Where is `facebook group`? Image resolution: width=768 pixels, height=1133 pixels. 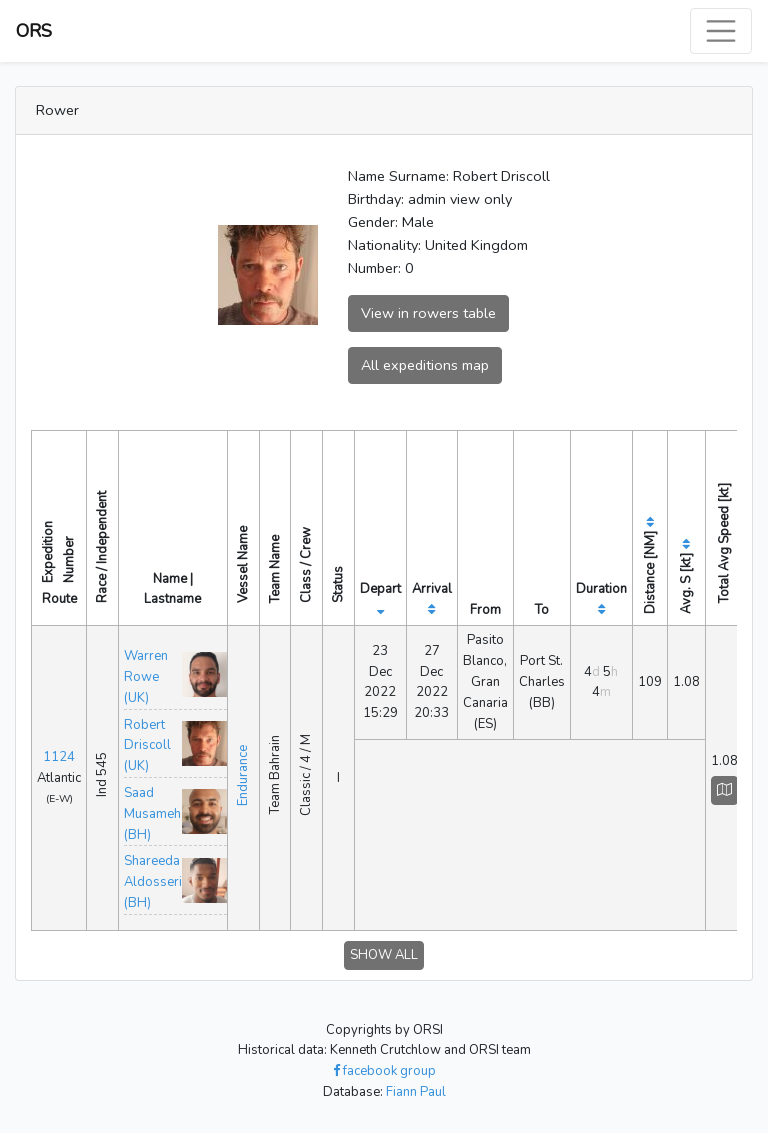 facebook group is located at coordinates (384, 1071).